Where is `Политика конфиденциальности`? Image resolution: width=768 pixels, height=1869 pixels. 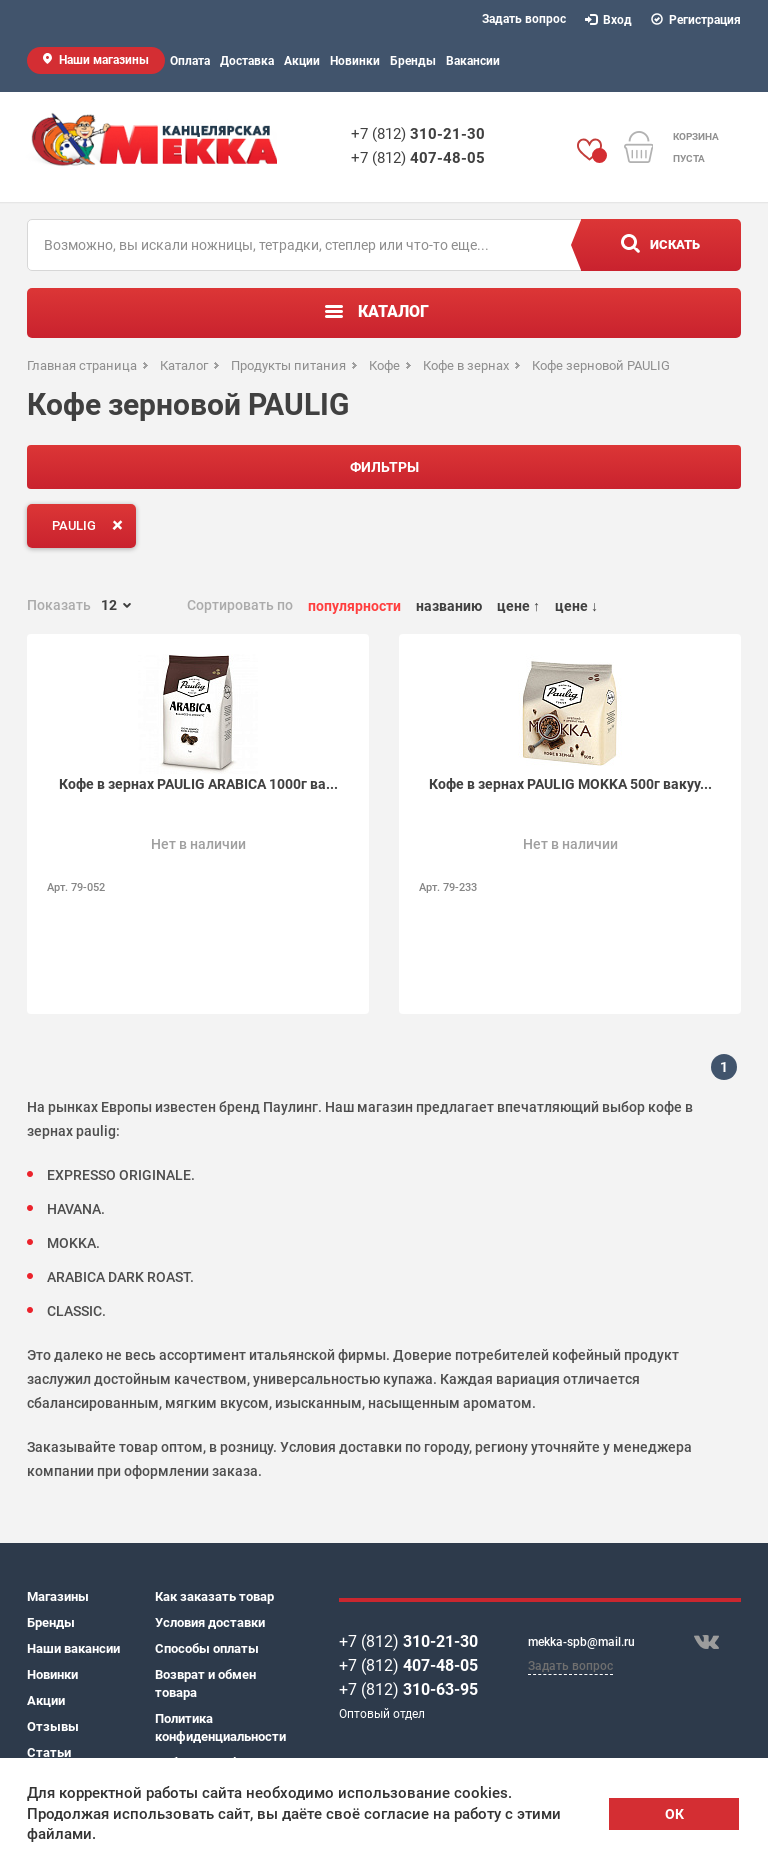
Политика конфиденциальности is located at coordinates (219, 1727).